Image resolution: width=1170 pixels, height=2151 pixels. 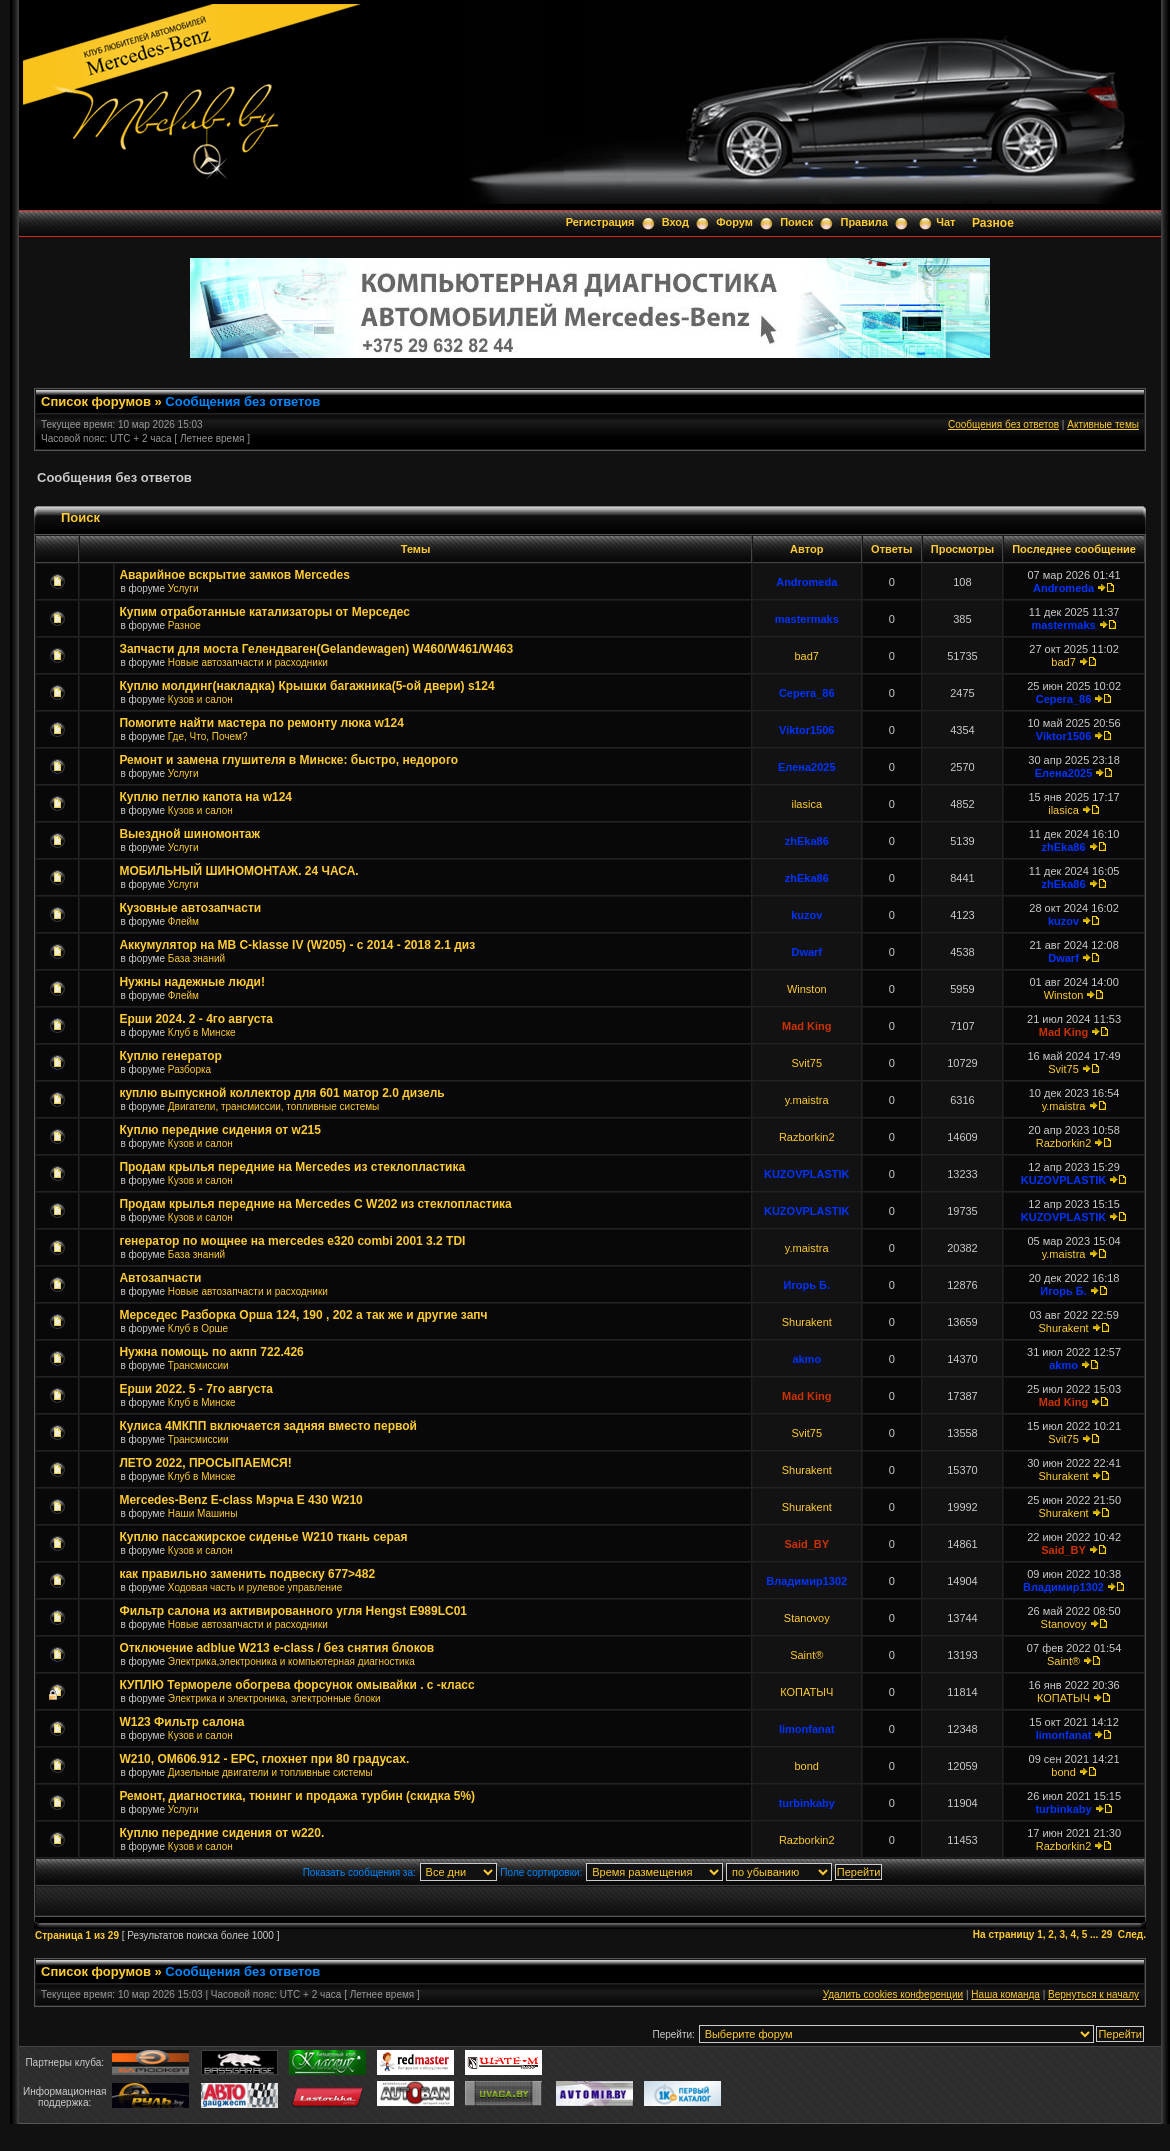 I want to click on Saint®, so click(x=806, y=1655).